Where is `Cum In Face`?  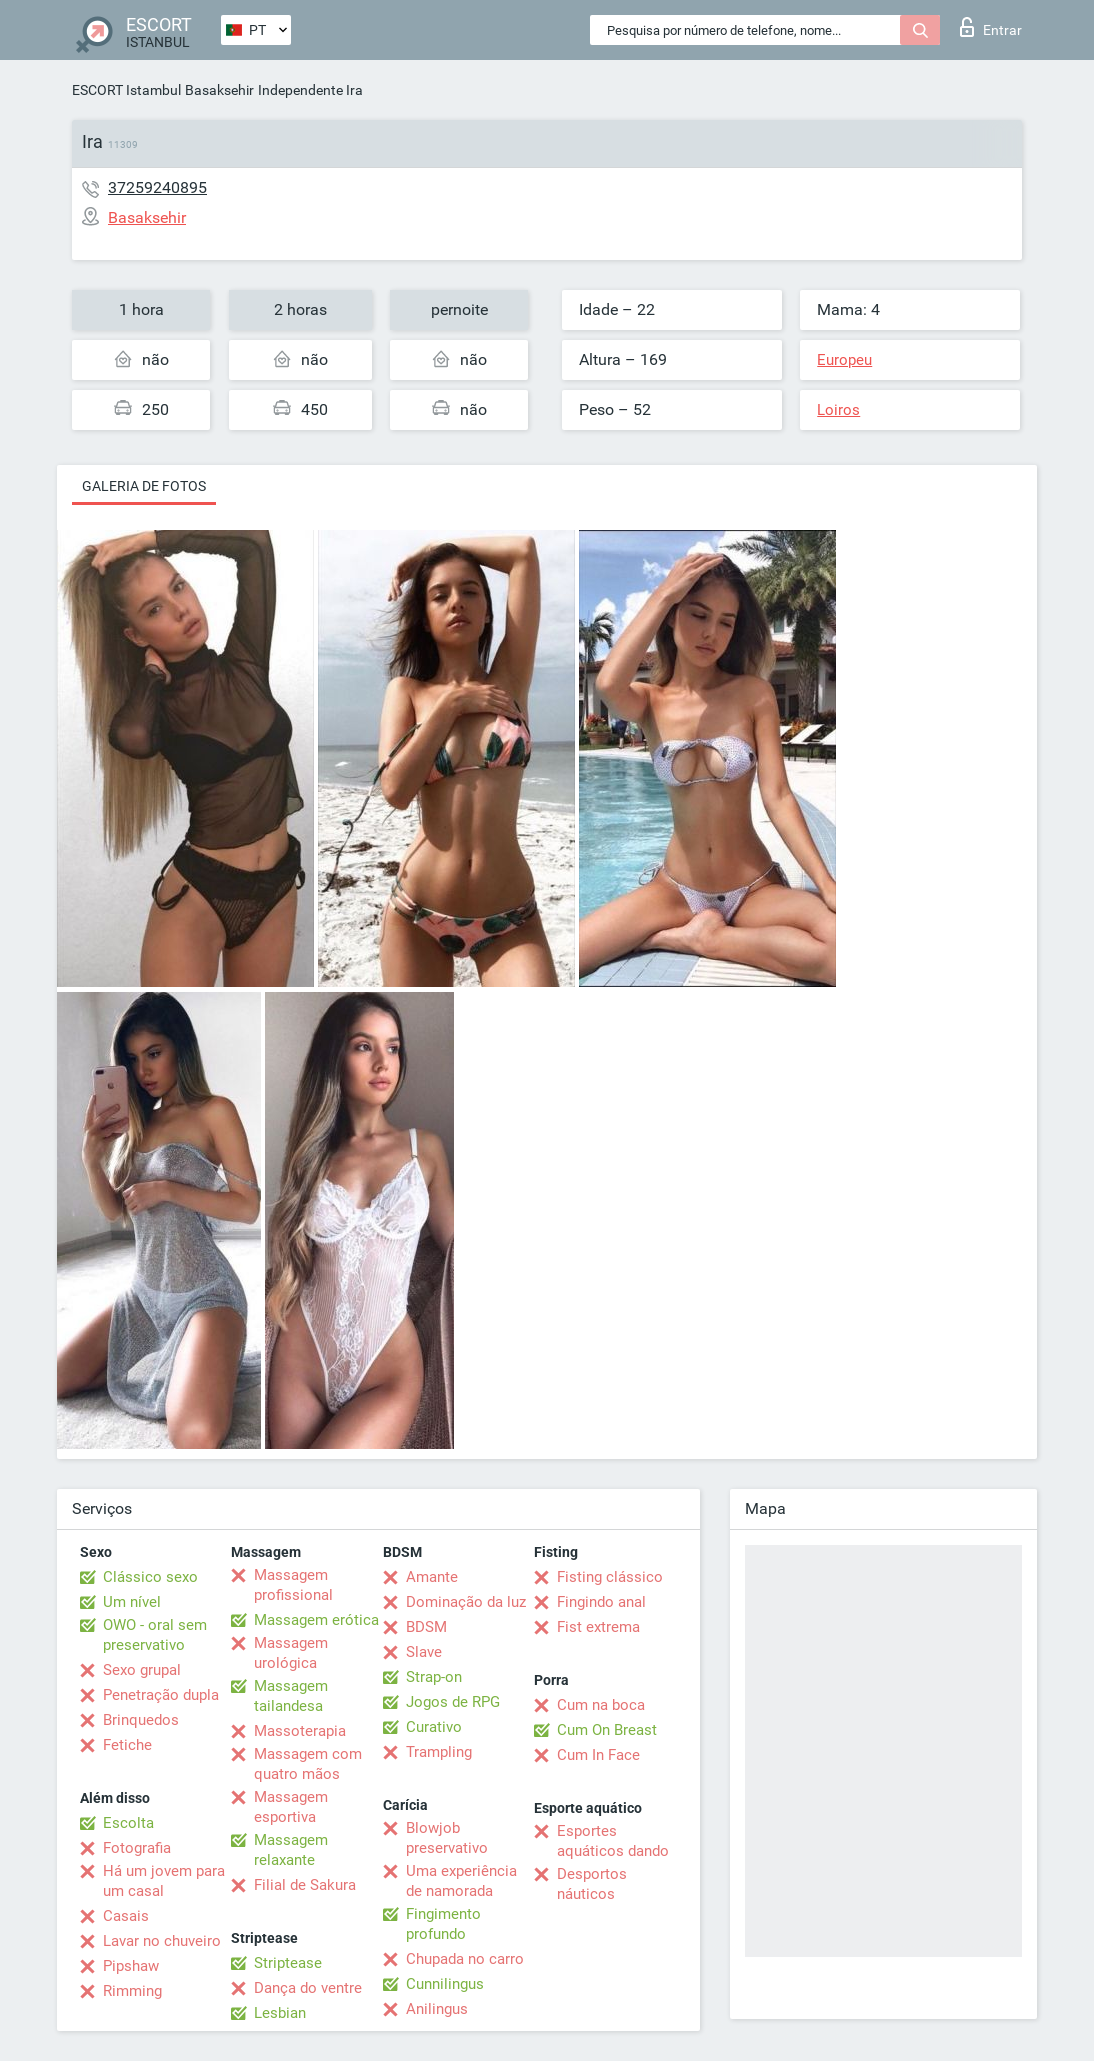 Cum In Face is located at coordinates (598, 1755).